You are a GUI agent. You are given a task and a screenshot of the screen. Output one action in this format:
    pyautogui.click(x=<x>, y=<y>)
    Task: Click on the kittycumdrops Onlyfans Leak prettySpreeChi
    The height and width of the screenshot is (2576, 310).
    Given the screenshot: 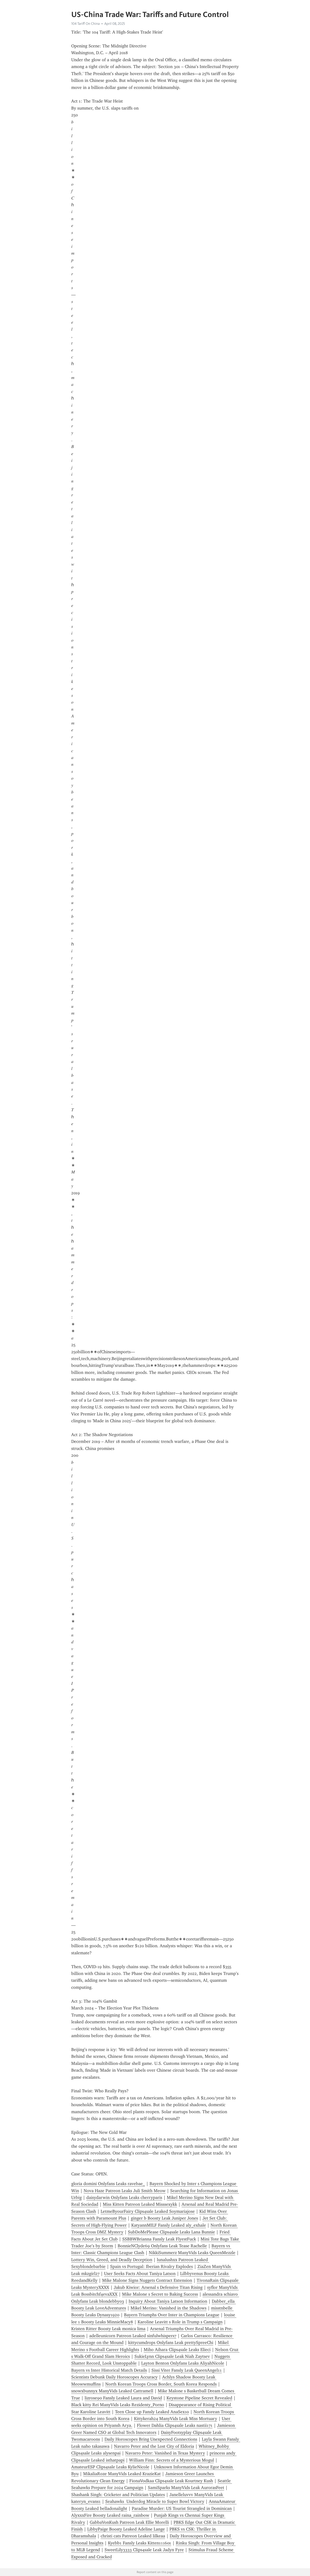 What is the action you would take?
    pyautogui.click(x=170, y=2342)
    